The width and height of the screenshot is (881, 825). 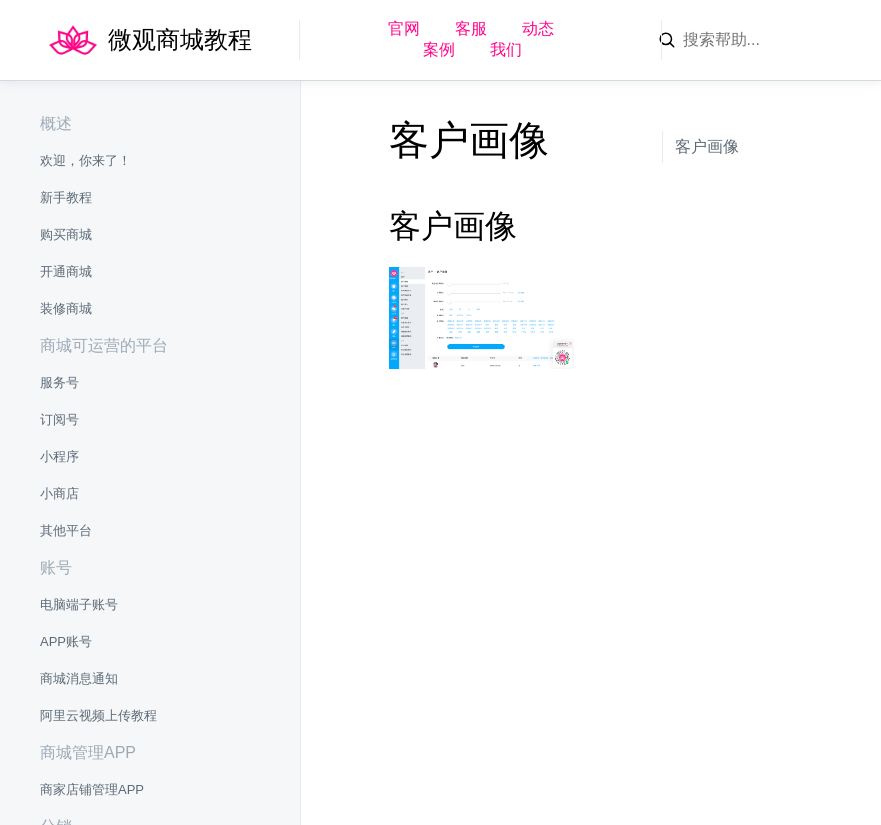 I want to click on 客户画像, so click(x=707, y=146).